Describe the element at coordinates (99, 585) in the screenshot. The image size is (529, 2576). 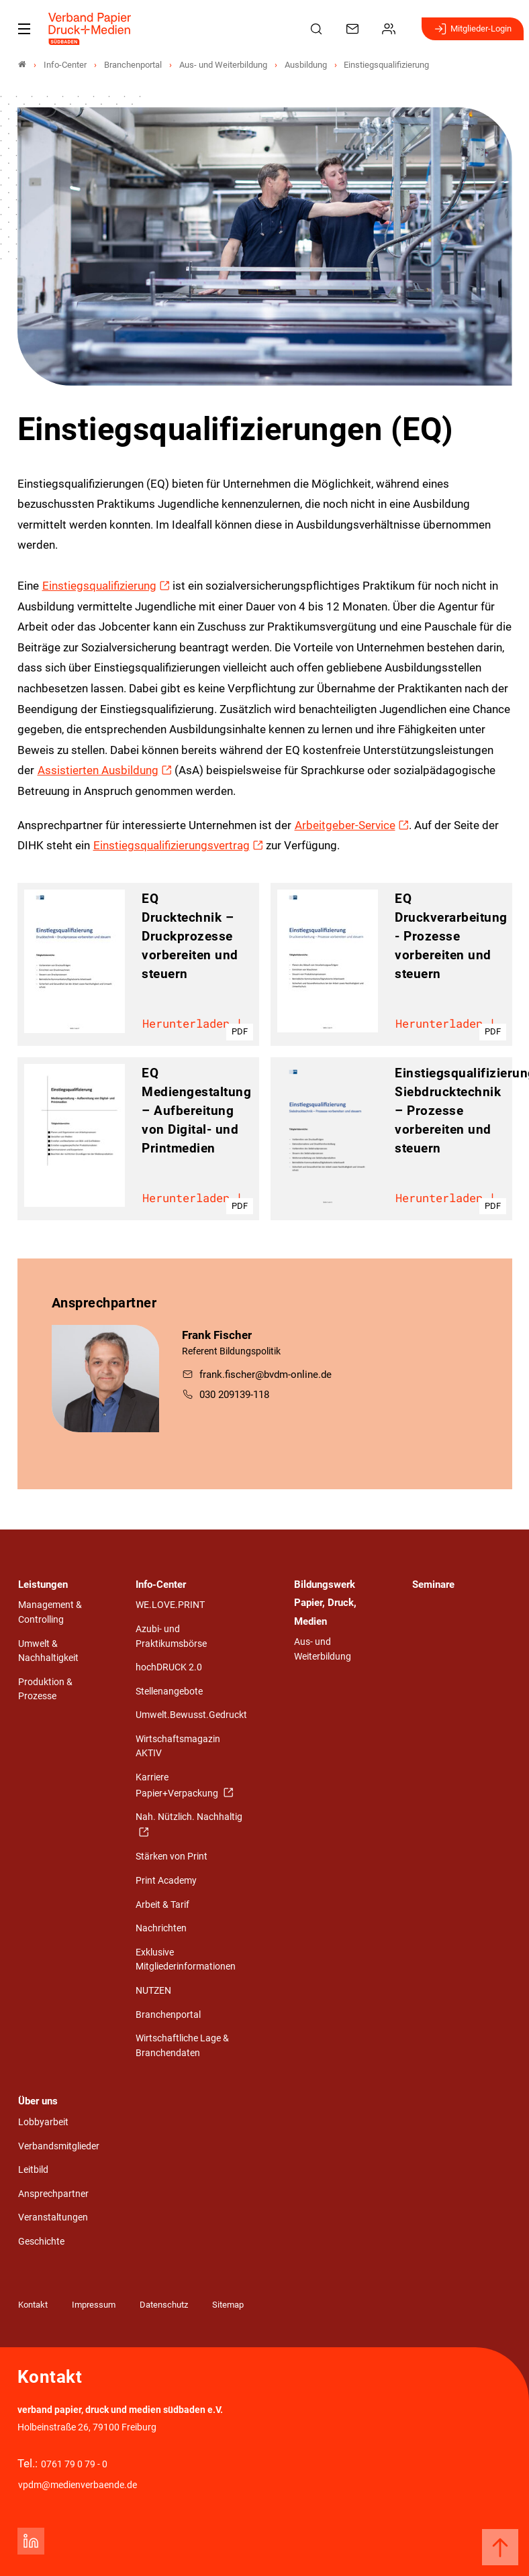
I see `Einstiegsqualifizierung` at that location.